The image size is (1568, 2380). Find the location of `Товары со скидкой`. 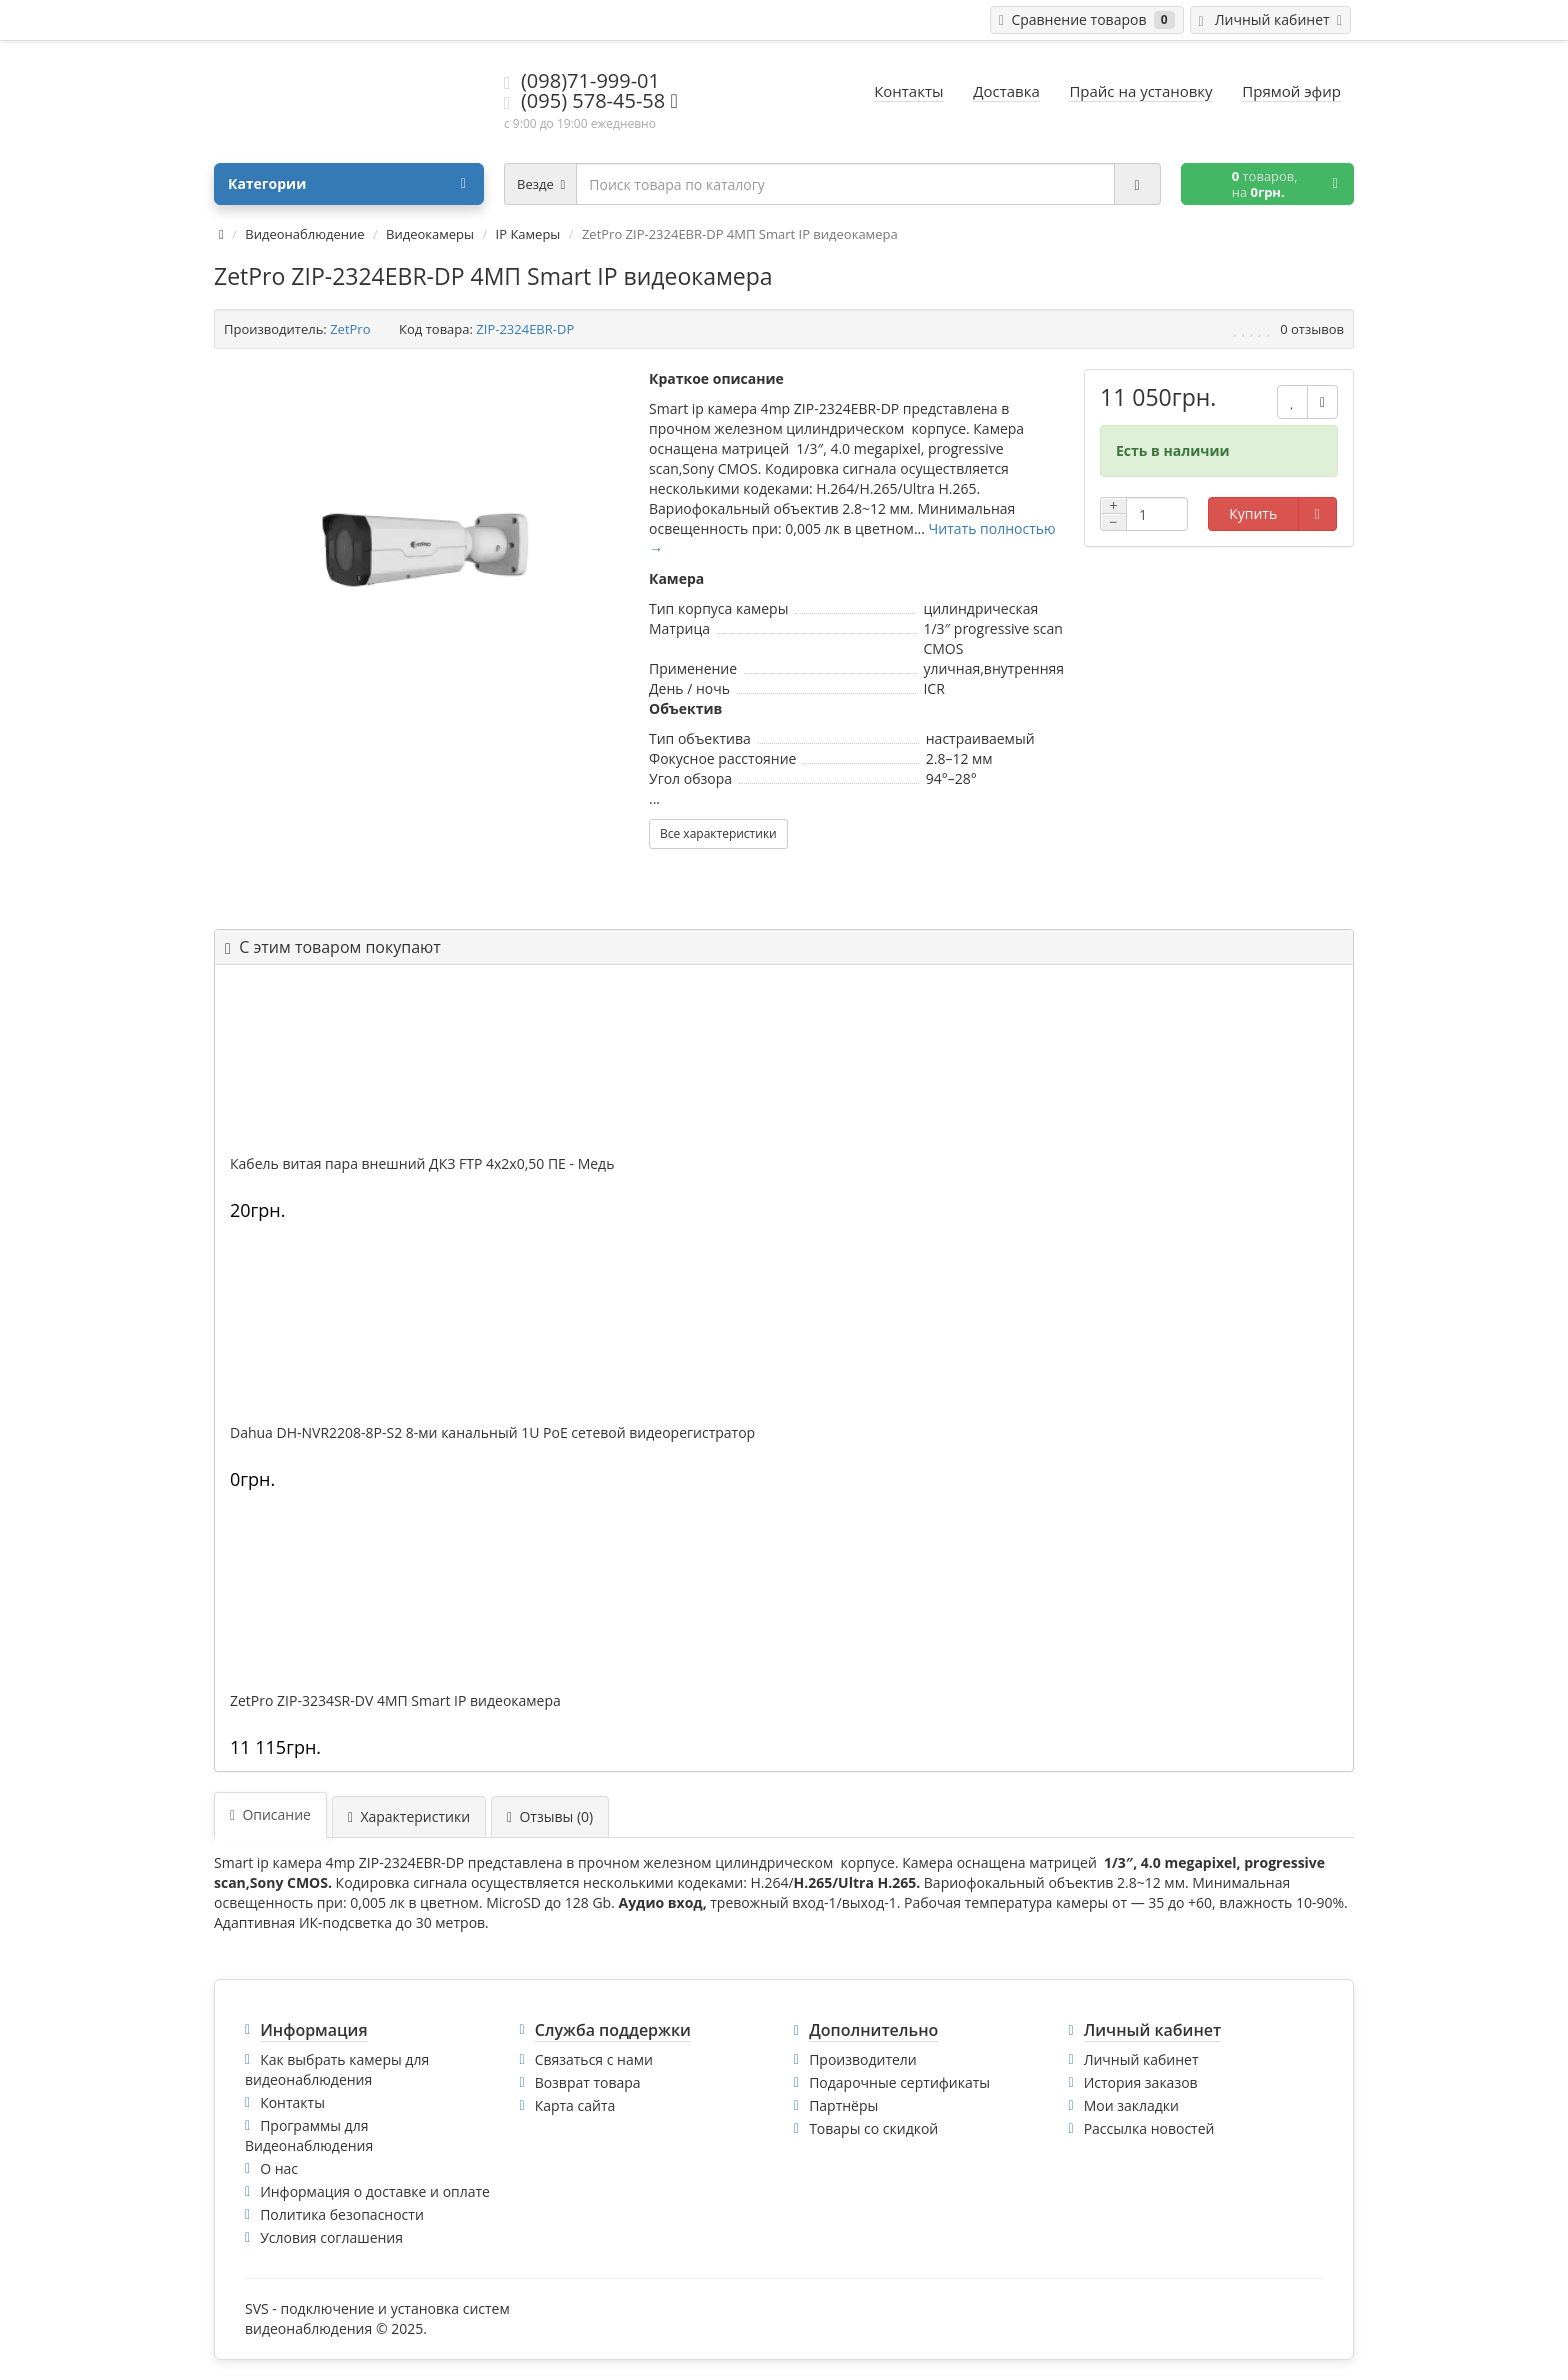

Товары со скидкой is located at coordinates (873, 2128).